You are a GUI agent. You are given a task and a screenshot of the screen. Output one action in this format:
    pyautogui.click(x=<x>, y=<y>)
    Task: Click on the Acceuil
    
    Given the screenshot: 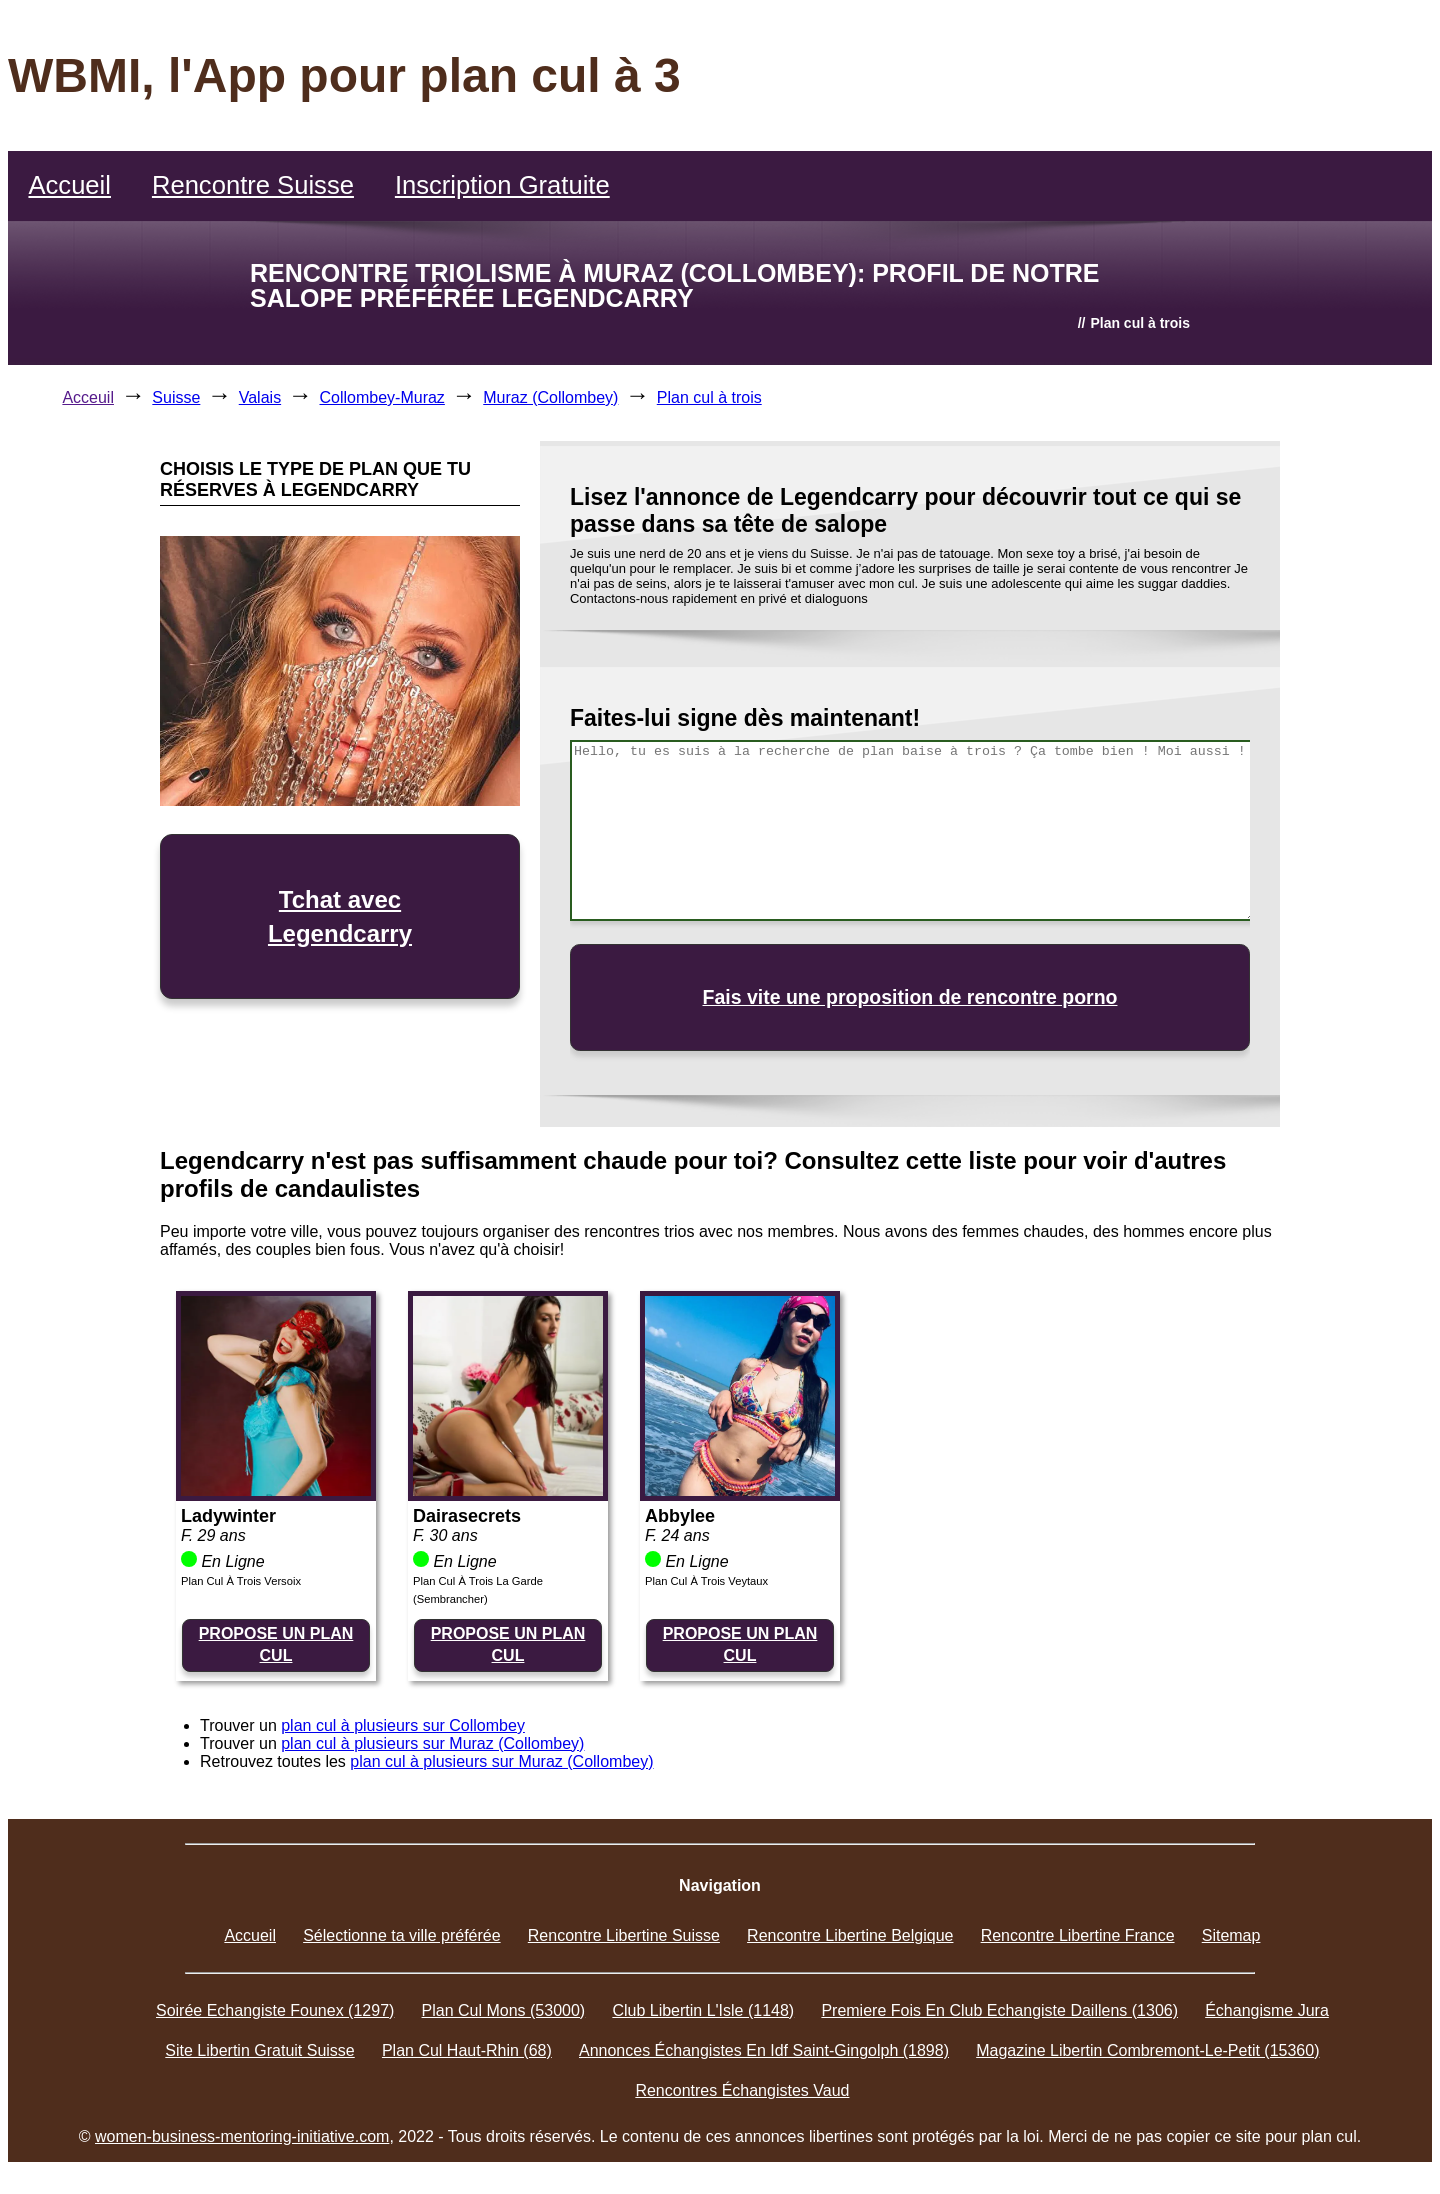 What is the action you would take?
    pyautogui.click(x=88, y=397)
    